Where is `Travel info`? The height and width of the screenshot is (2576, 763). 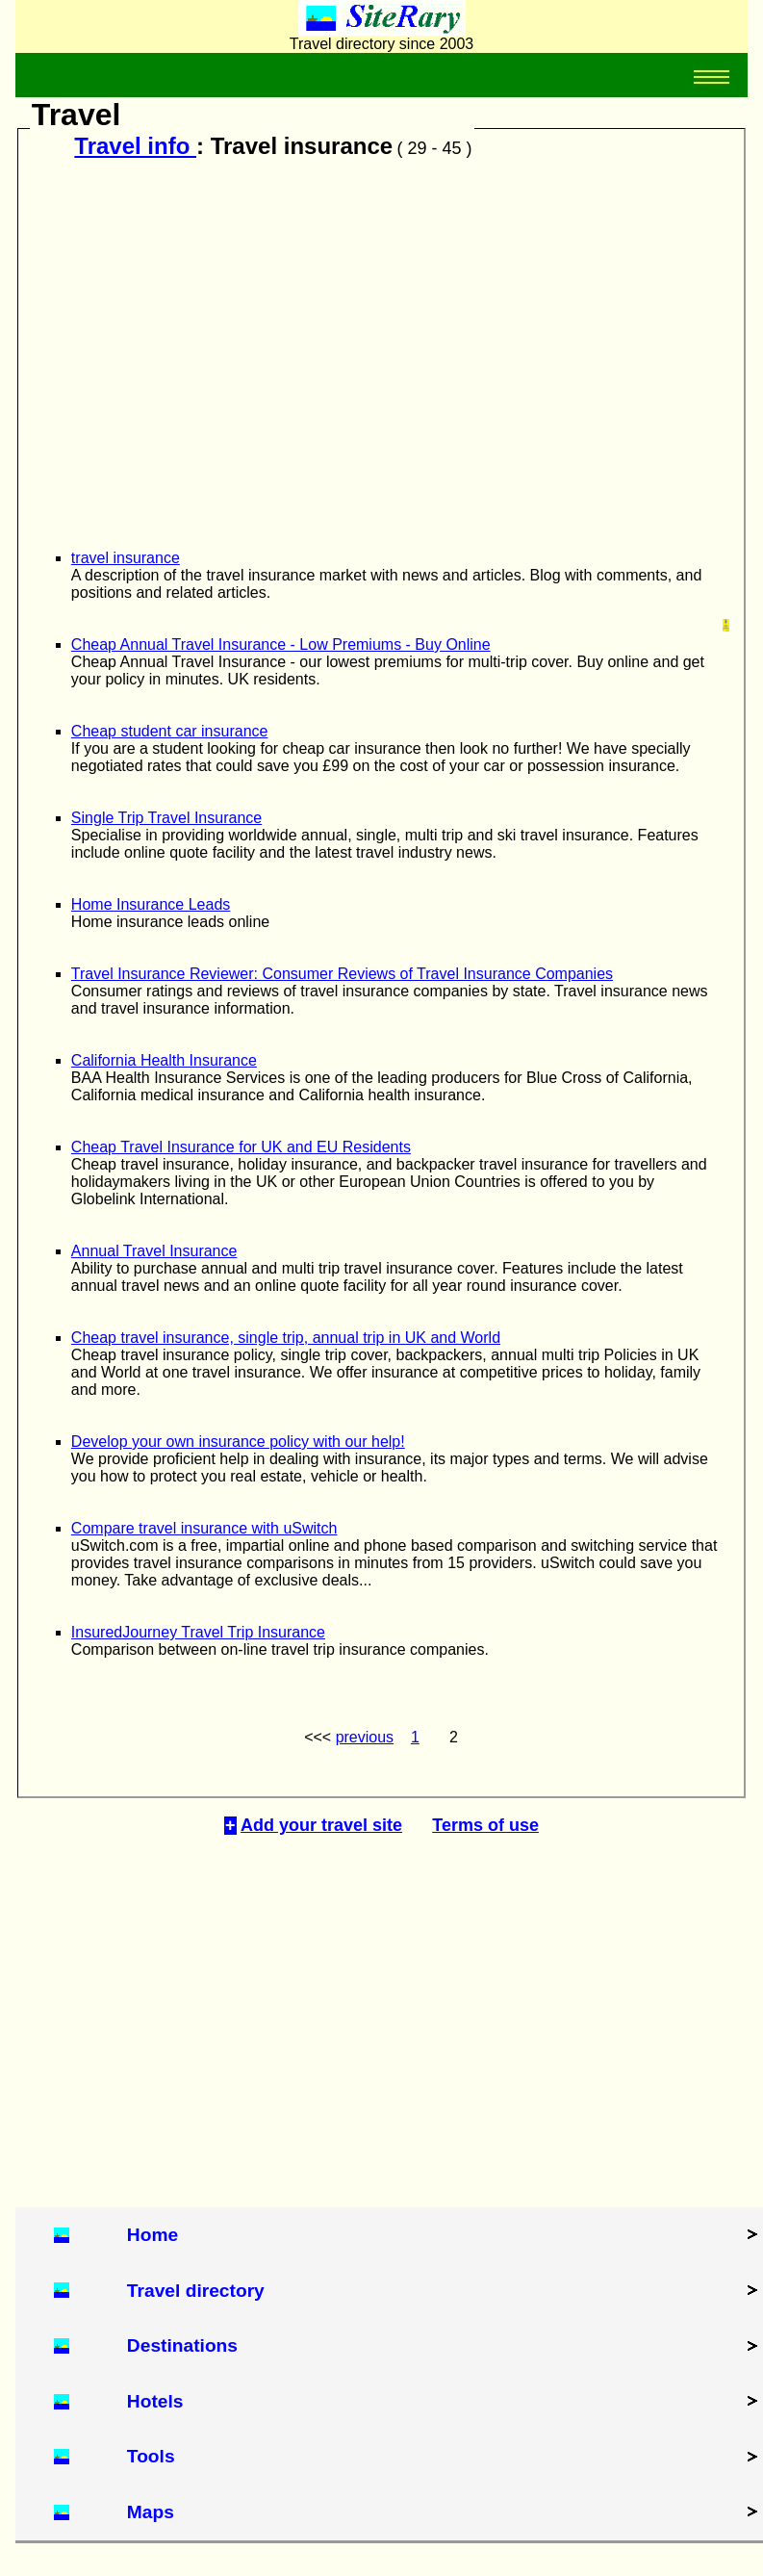 Travel info is located at coordinates (135, 146).